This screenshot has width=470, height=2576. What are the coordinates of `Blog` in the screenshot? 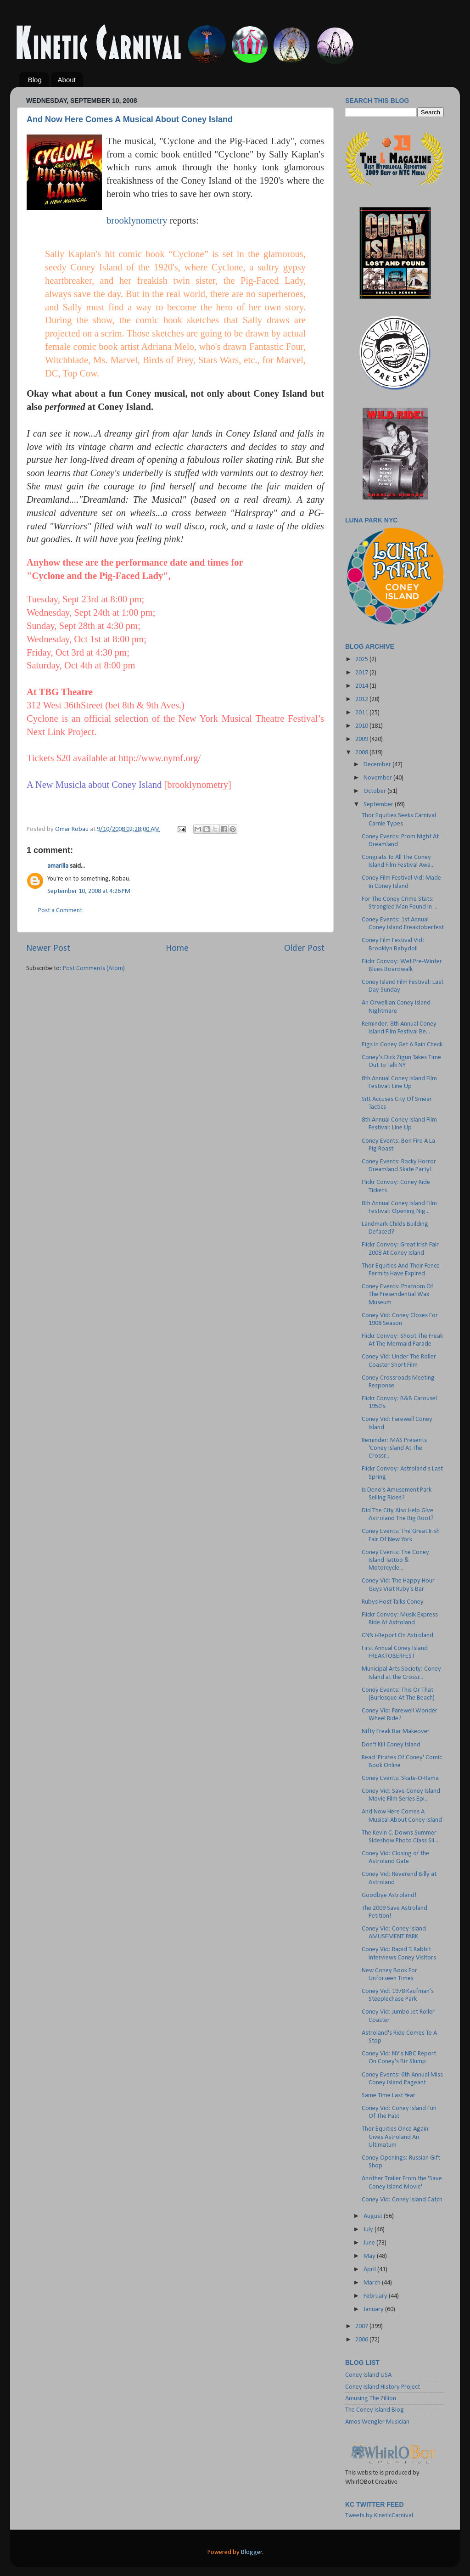 It's located at (35, 80).